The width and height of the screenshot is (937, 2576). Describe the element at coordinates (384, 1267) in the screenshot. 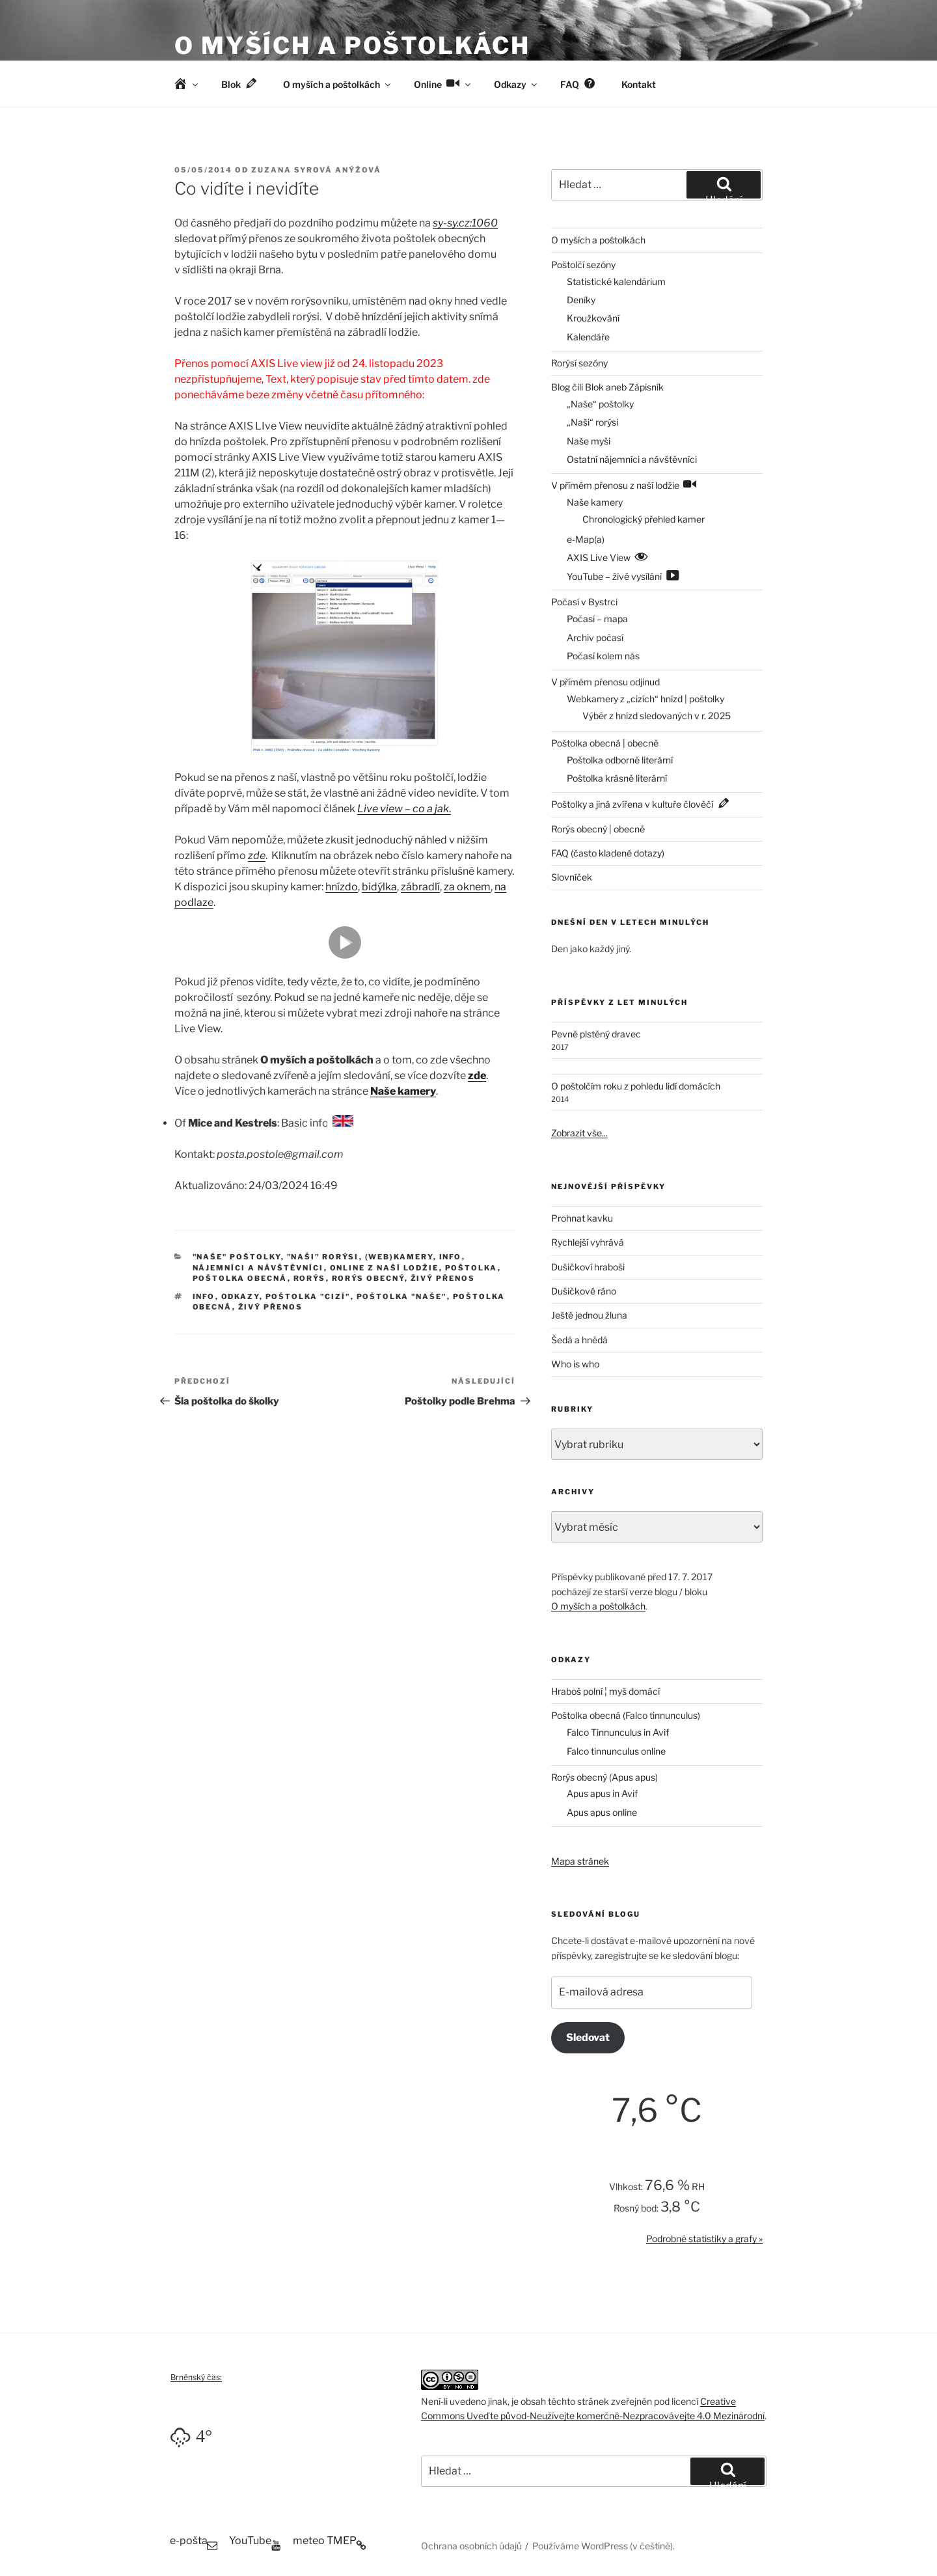

I see `Online z naší lodžie` at that location.